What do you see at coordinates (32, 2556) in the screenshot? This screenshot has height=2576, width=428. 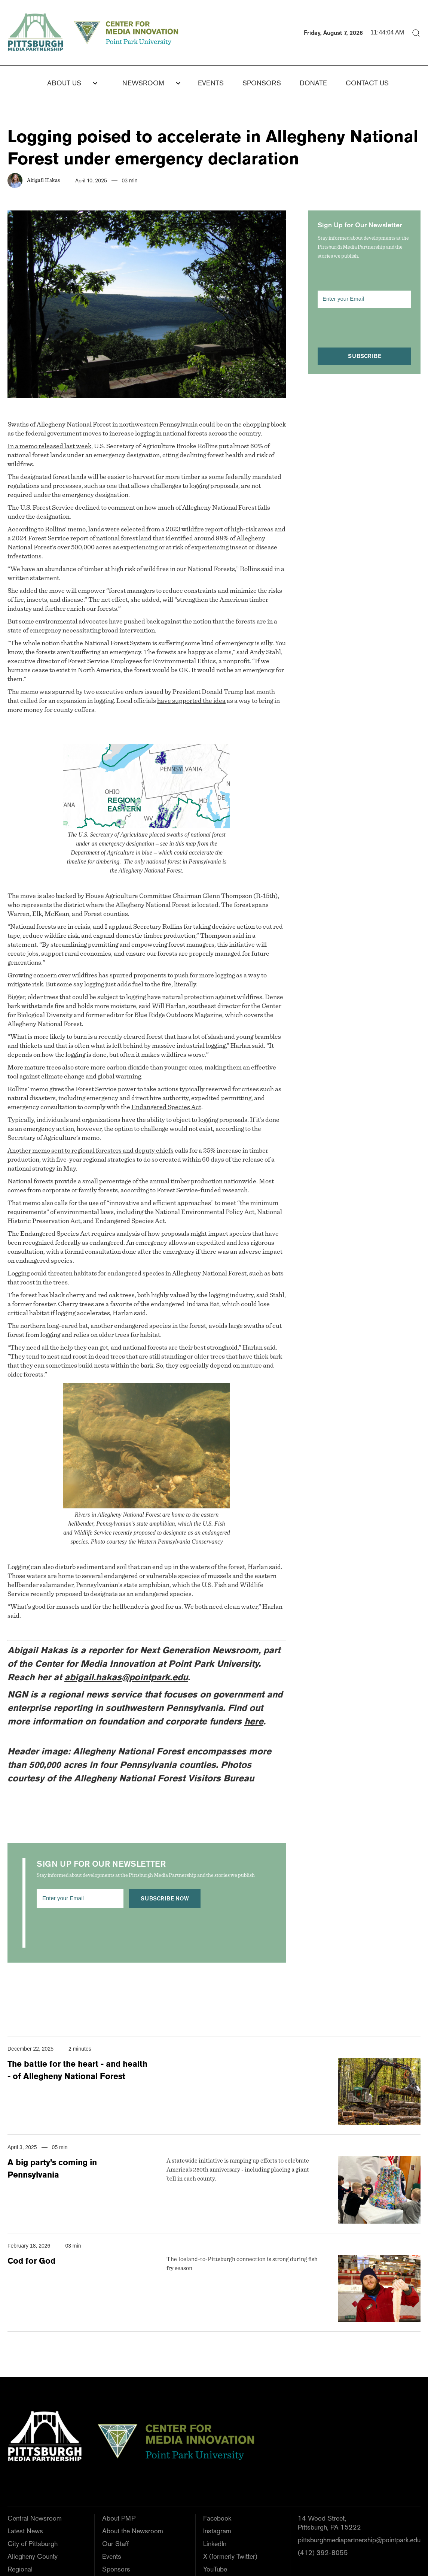 I see `Allegheny County` at bounding box center [32, 2556].